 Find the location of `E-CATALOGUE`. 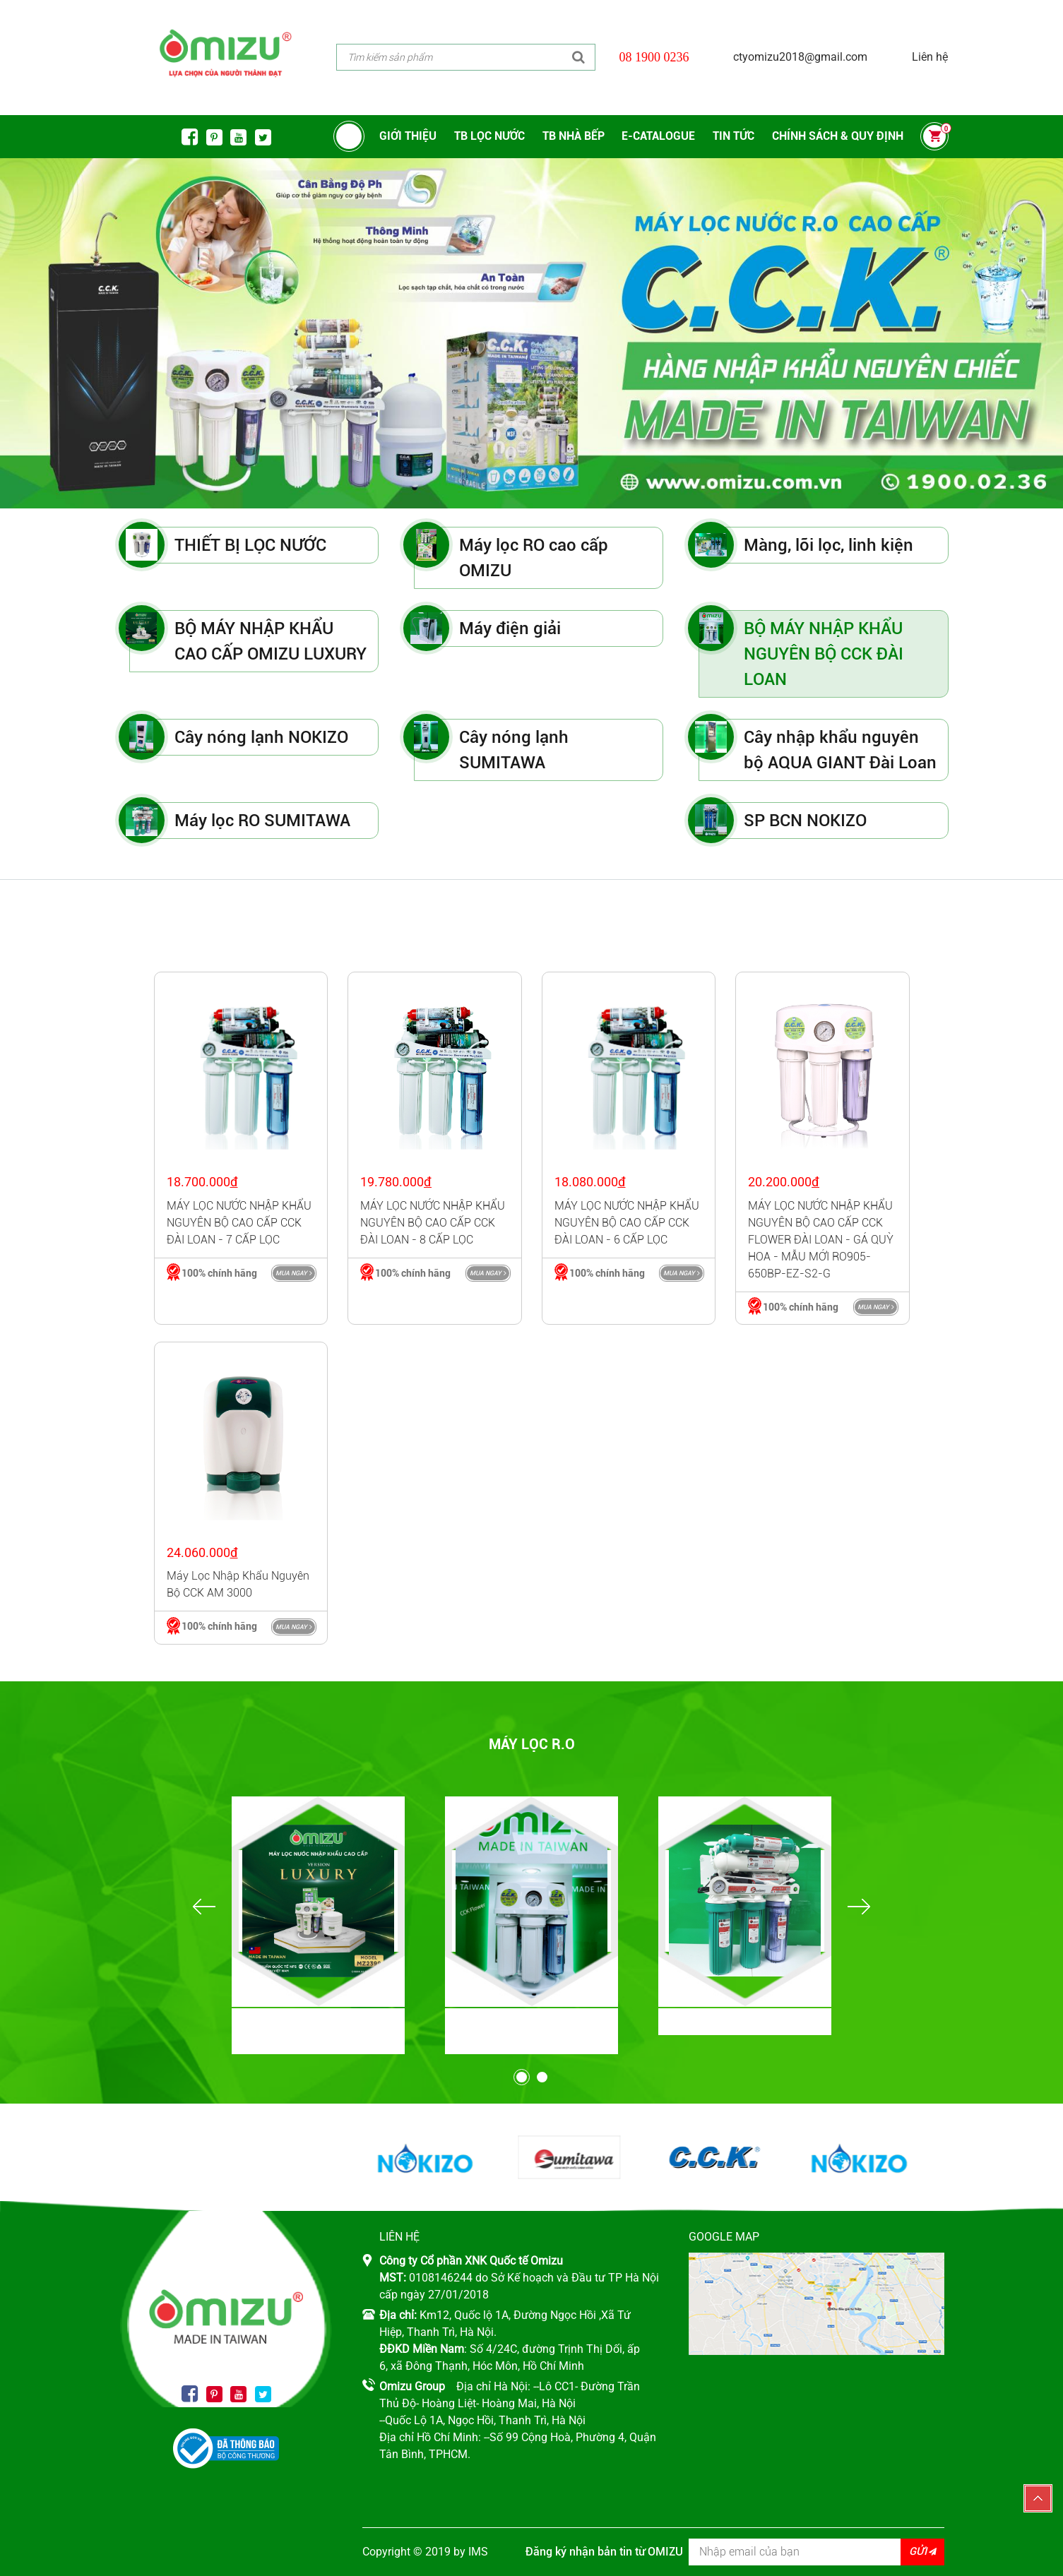

E-CATALOGUE is located at coordinates (658, 136).